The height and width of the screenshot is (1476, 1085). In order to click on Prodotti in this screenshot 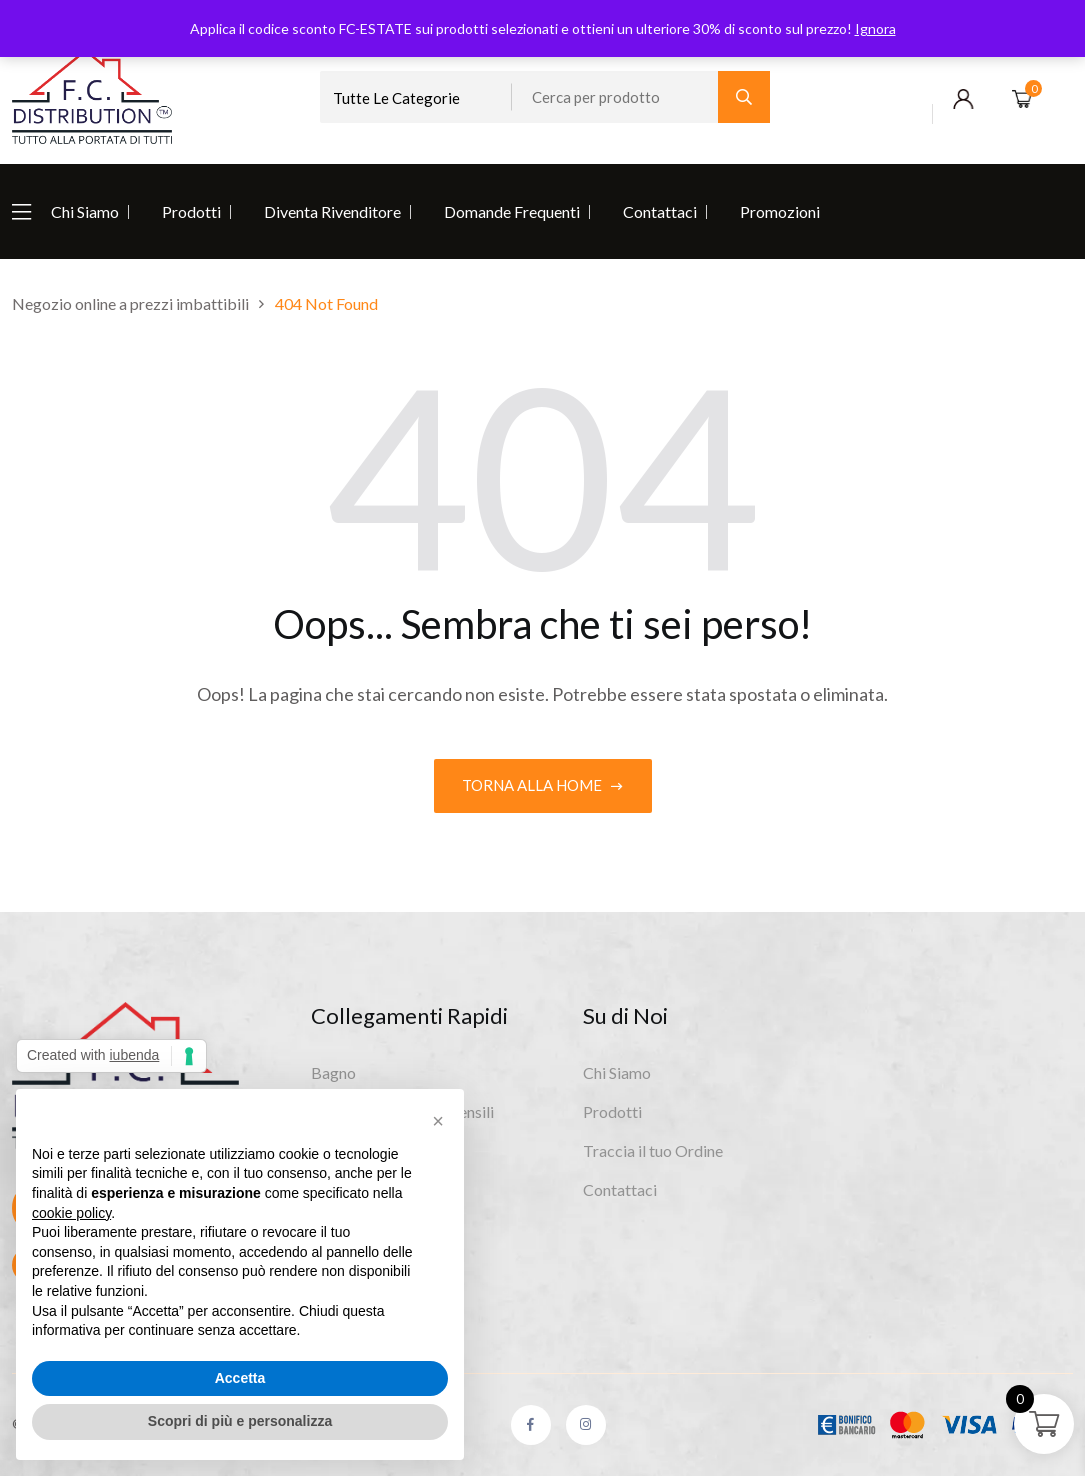, I will do `click(191, 211)`.